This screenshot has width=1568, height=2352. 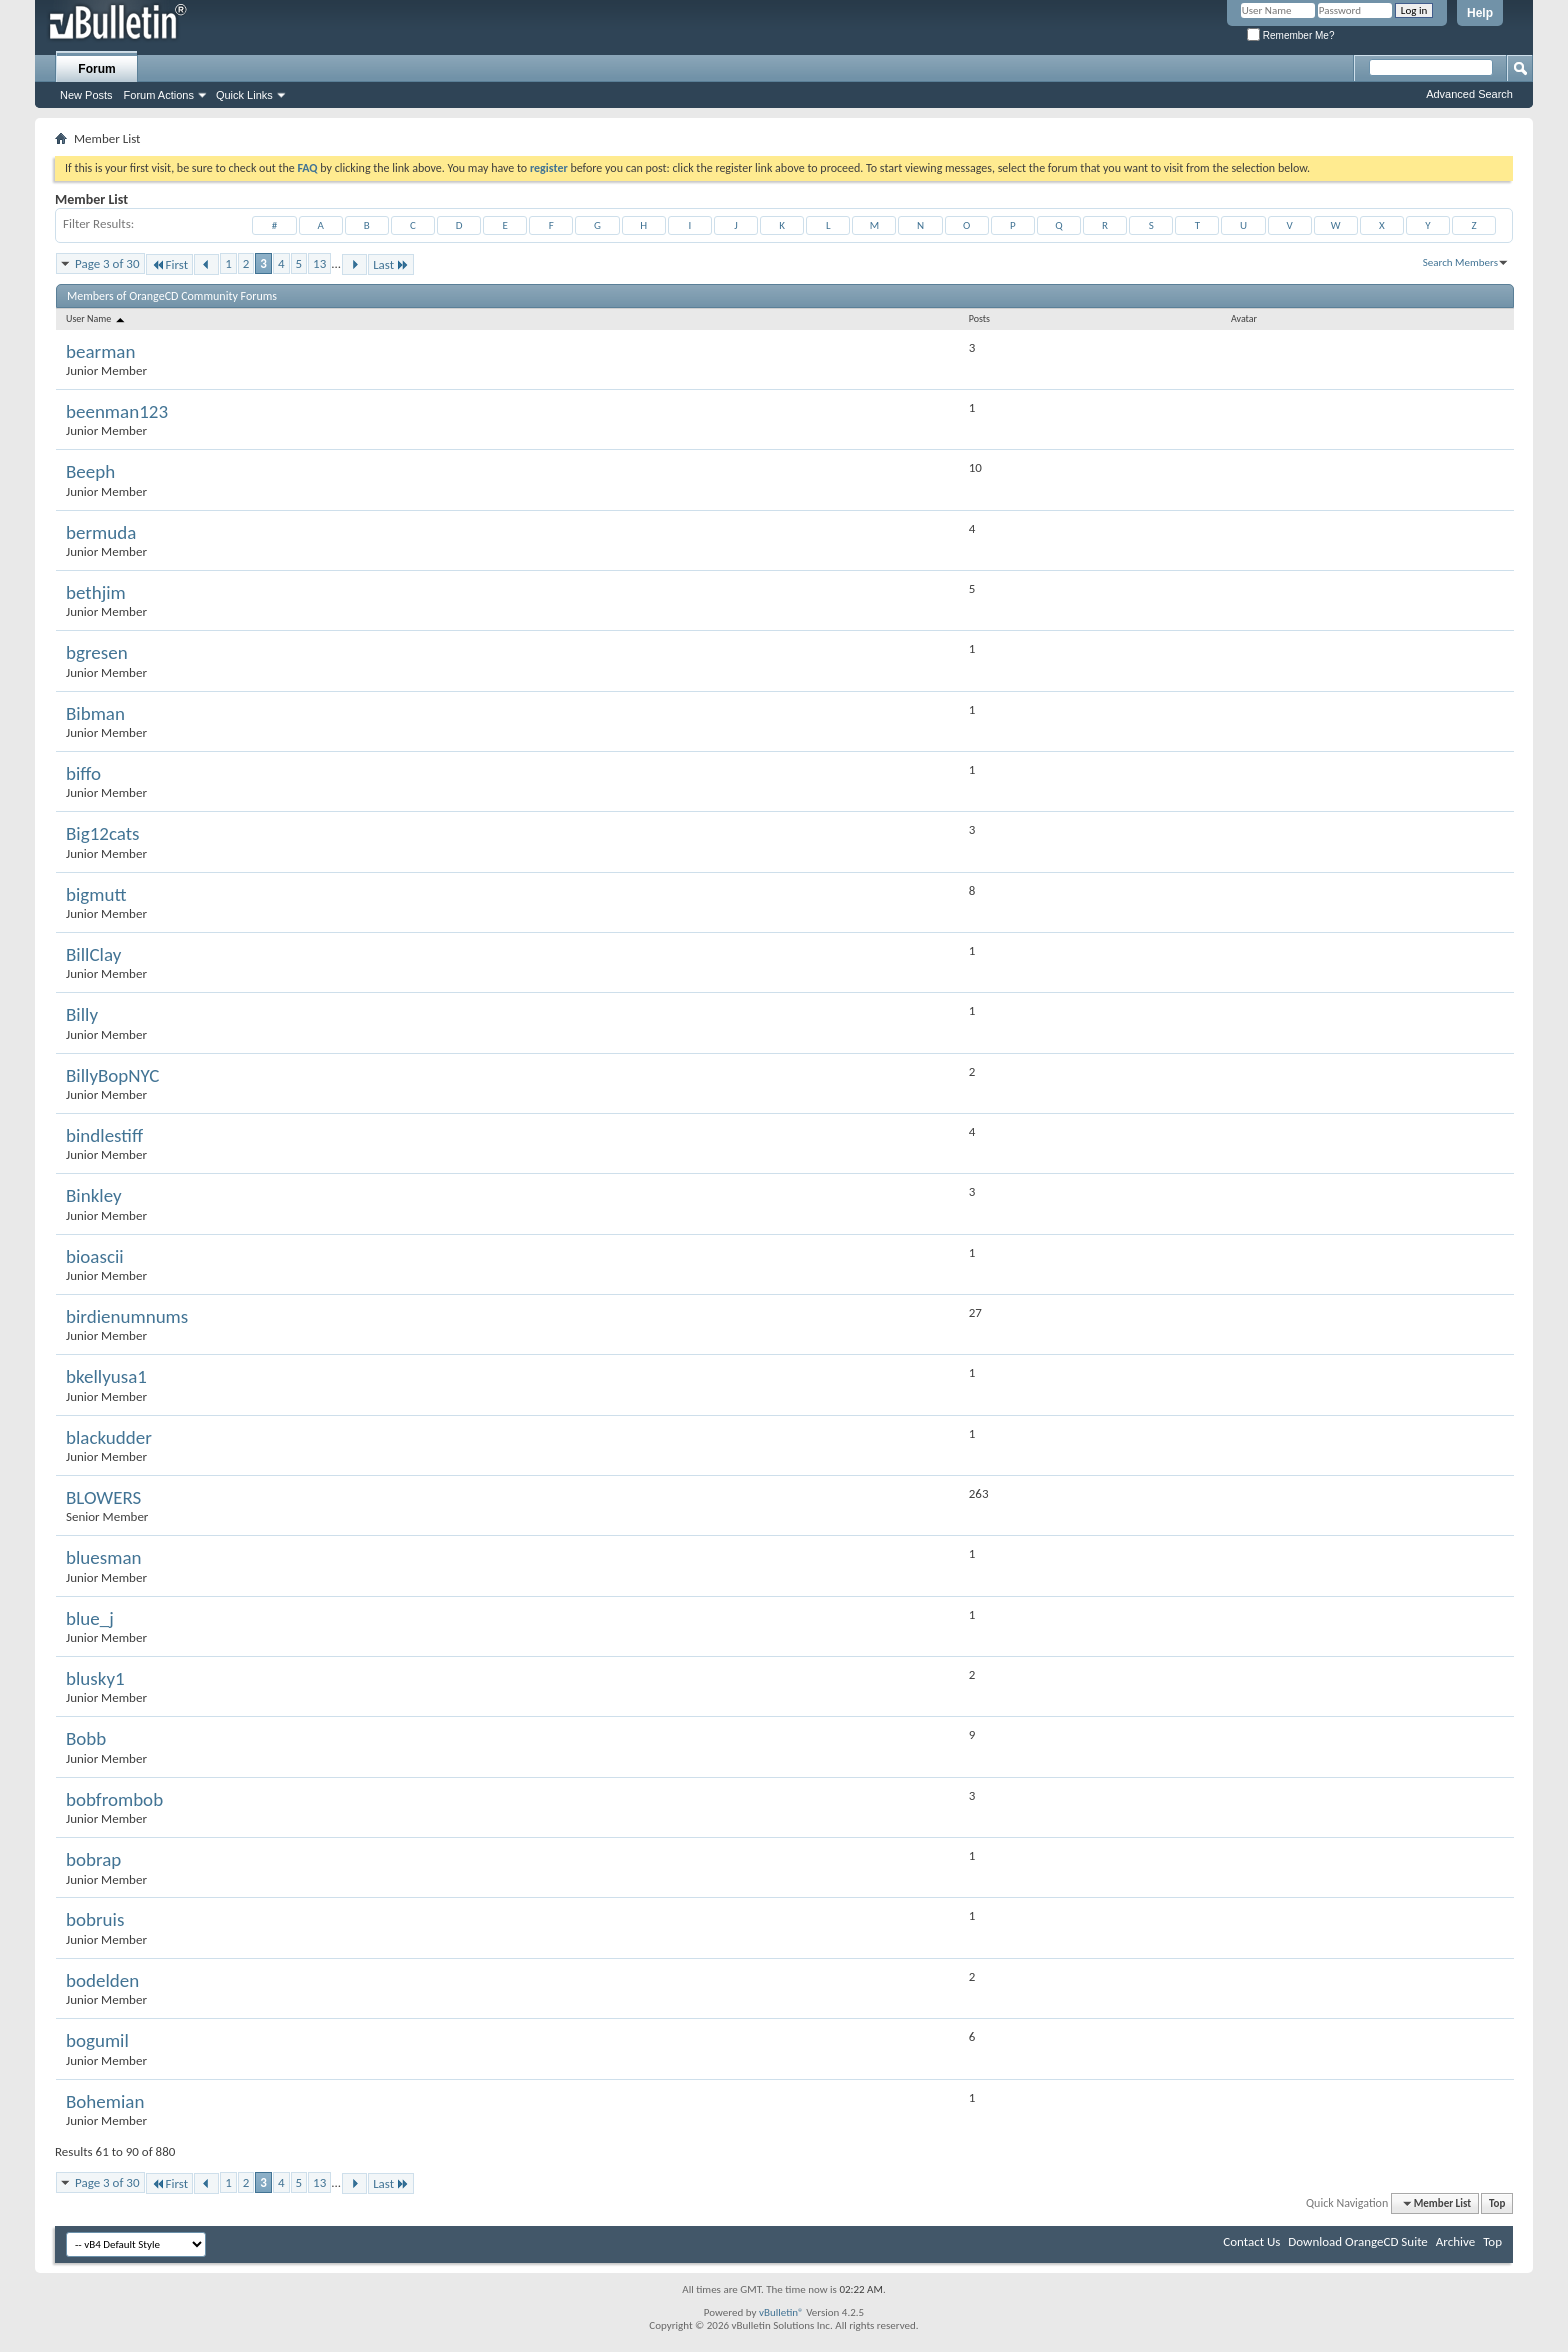 I want to click on biffo, so click(x=83, y=773).